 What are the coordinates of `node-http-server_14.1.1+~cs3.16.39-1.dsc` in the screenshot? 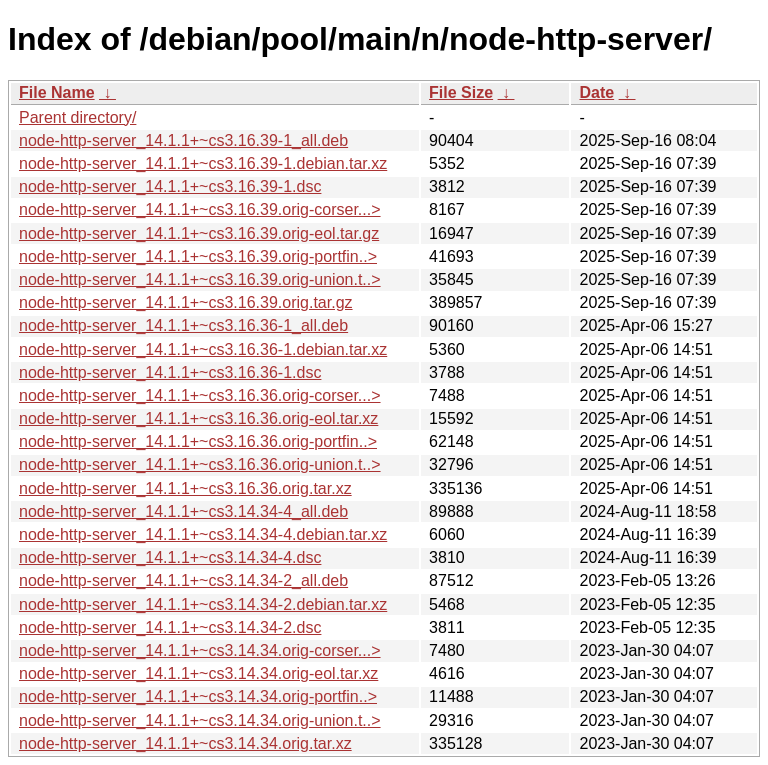 It's located at (170, 186).